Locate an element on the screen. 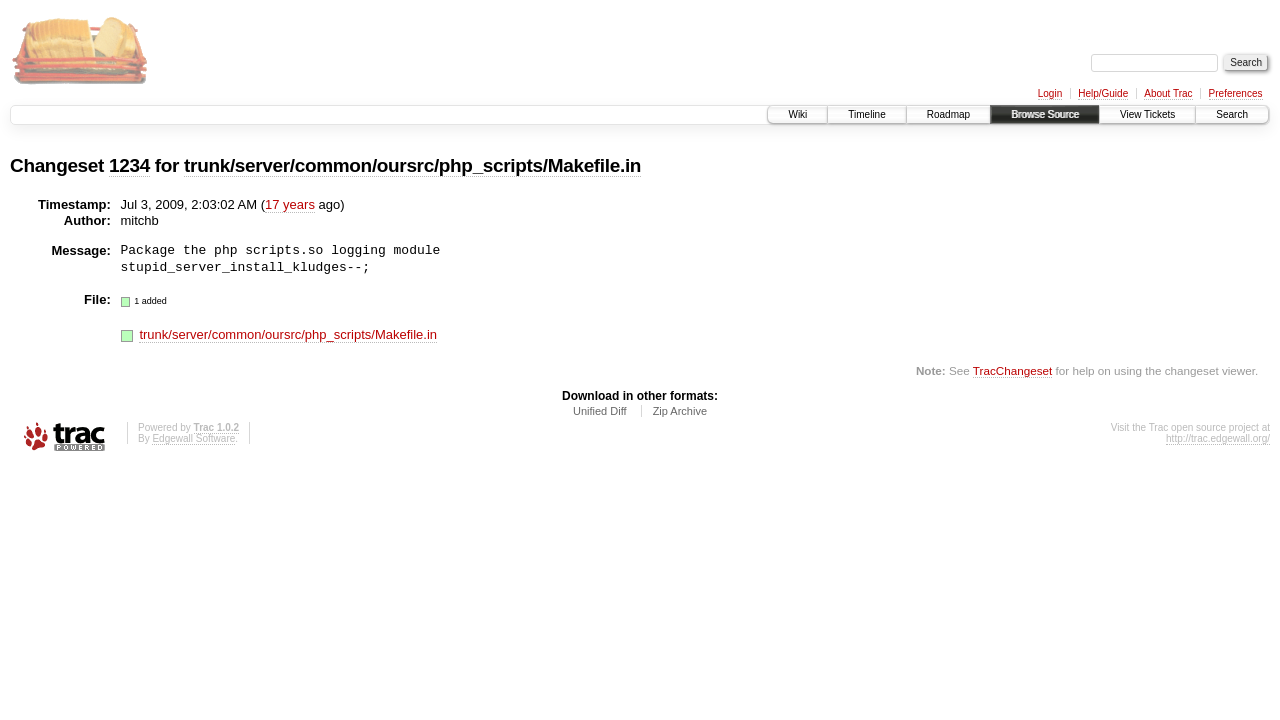 Image resolution: width=1280 pixels, height=720 pixels. Zip Archive is located at coordinates (680, 411).